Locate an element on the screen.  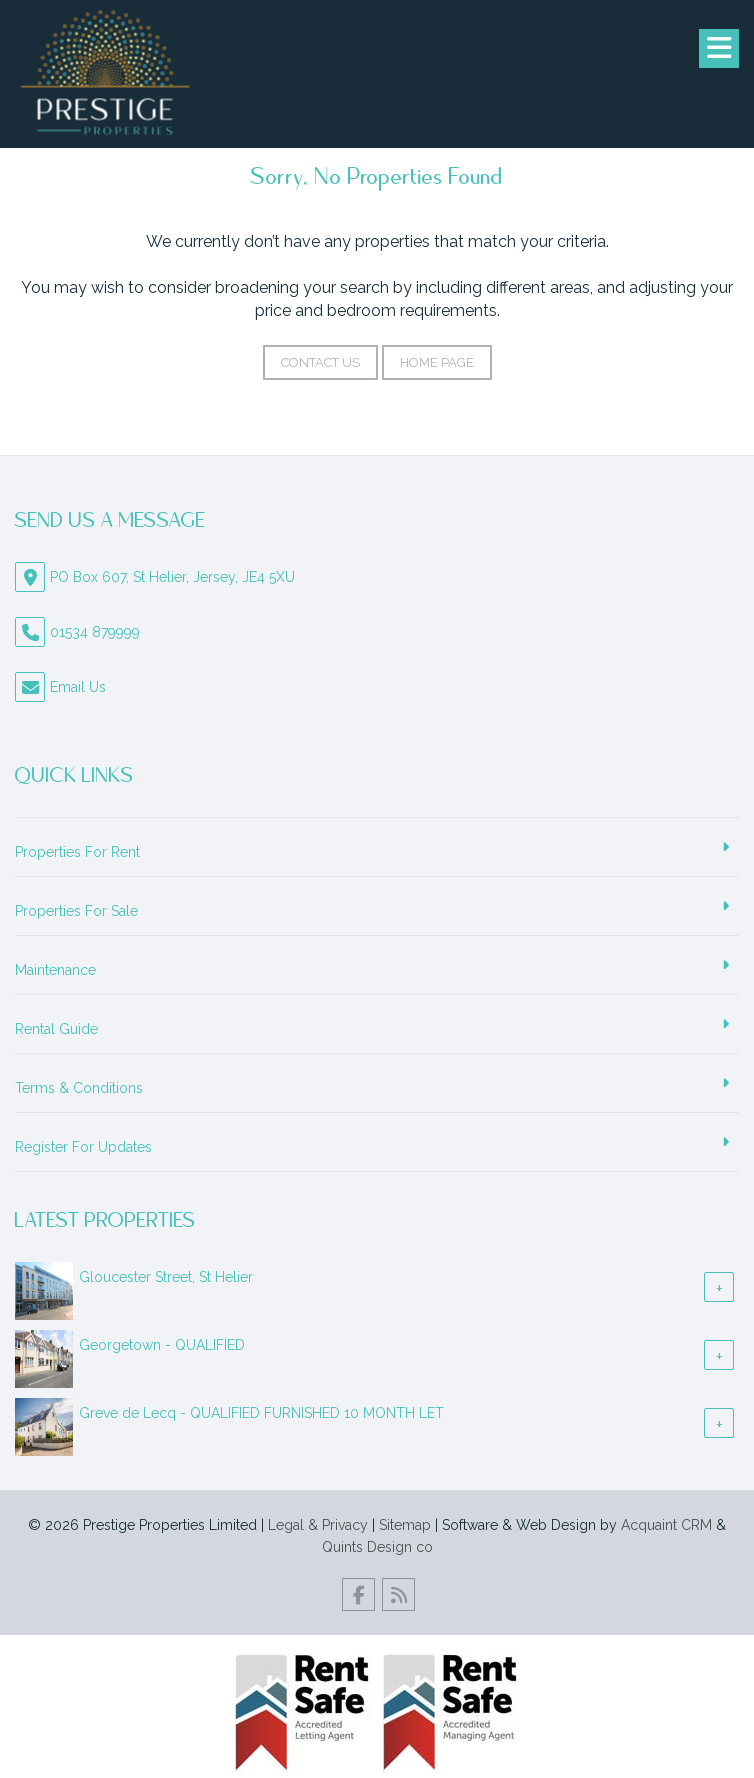
Legal & Privacy is located at coordinates (318, 1525).